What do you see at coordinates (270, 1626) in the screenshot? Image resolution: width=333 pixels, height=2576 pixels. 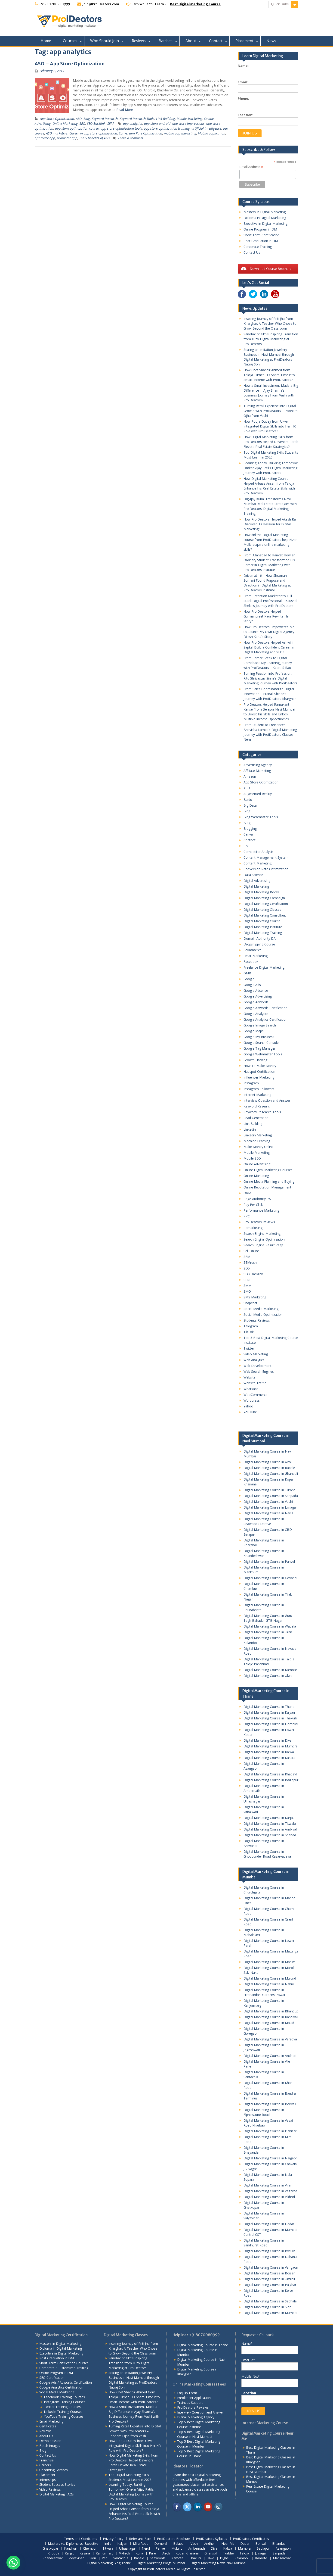 I see `Digital Marketing Course in Wadala` at bounding box center [270, 1626].